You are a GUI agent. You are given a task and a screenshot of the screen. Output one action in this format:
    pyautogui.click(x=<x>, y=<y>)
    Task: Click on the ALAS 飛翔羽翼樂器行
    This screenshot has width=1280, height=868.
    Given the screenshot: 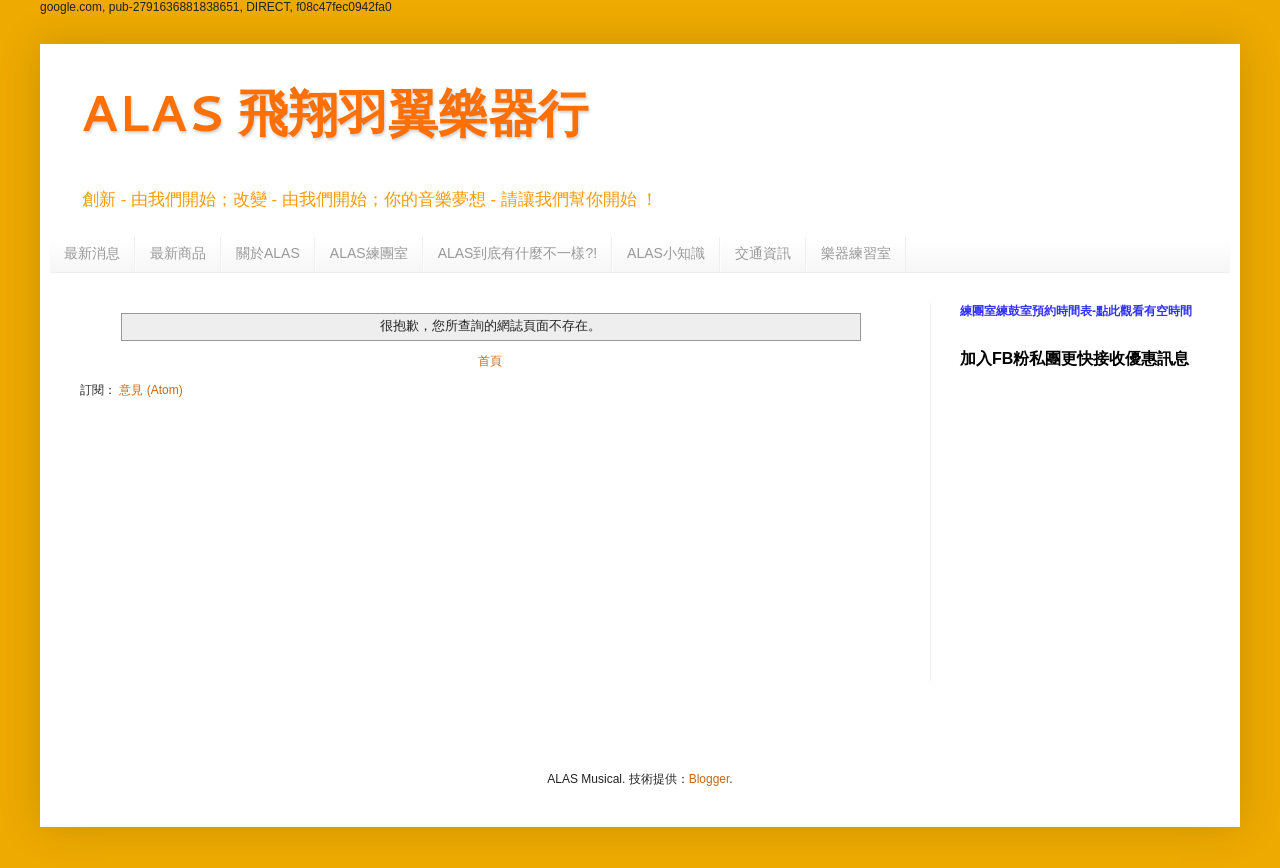 What is the action you would take?
    pyautogui.click(x=334, y=111)
    